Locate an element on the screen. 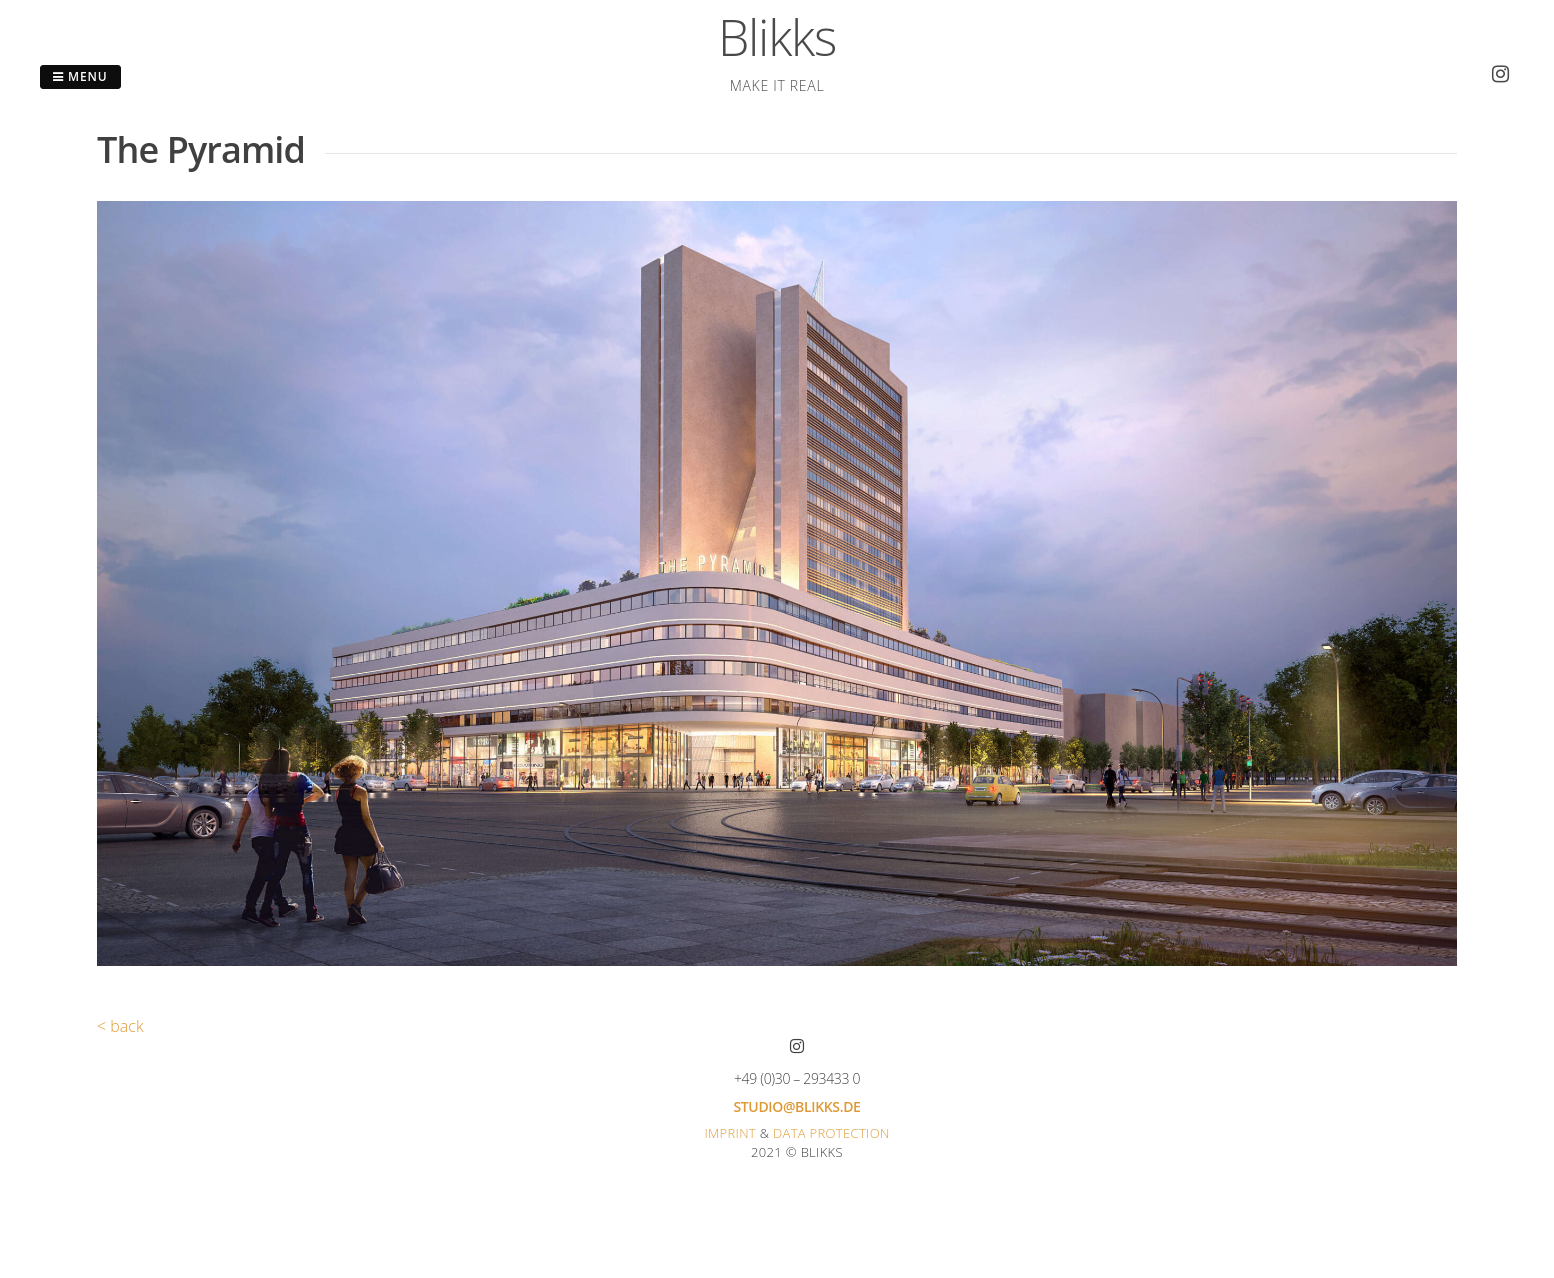 This screenshot has height=1278, width=1554. [region] is located at coordinates (777, 583).